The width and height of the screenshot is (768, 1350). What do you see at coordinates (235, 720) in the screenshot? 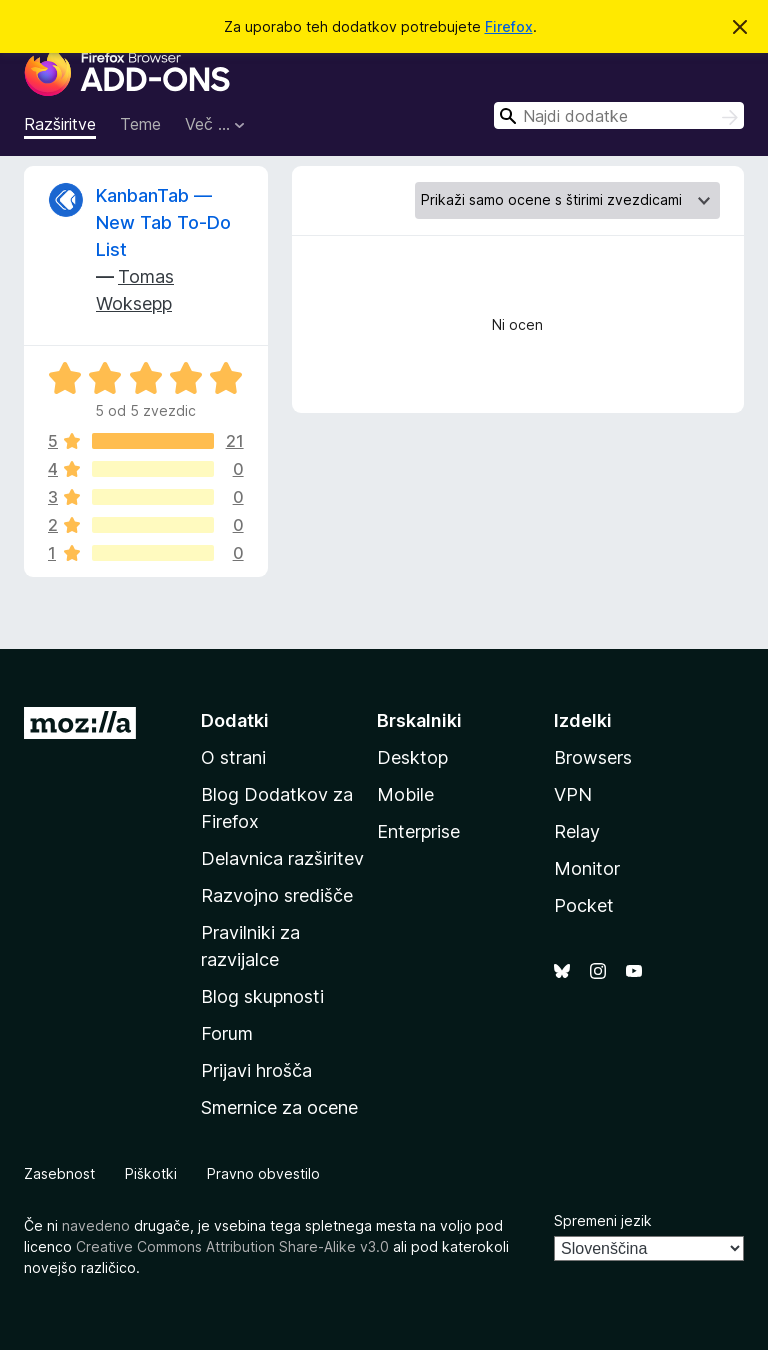
I see `Dodatki` at bounding box center [235, 720].